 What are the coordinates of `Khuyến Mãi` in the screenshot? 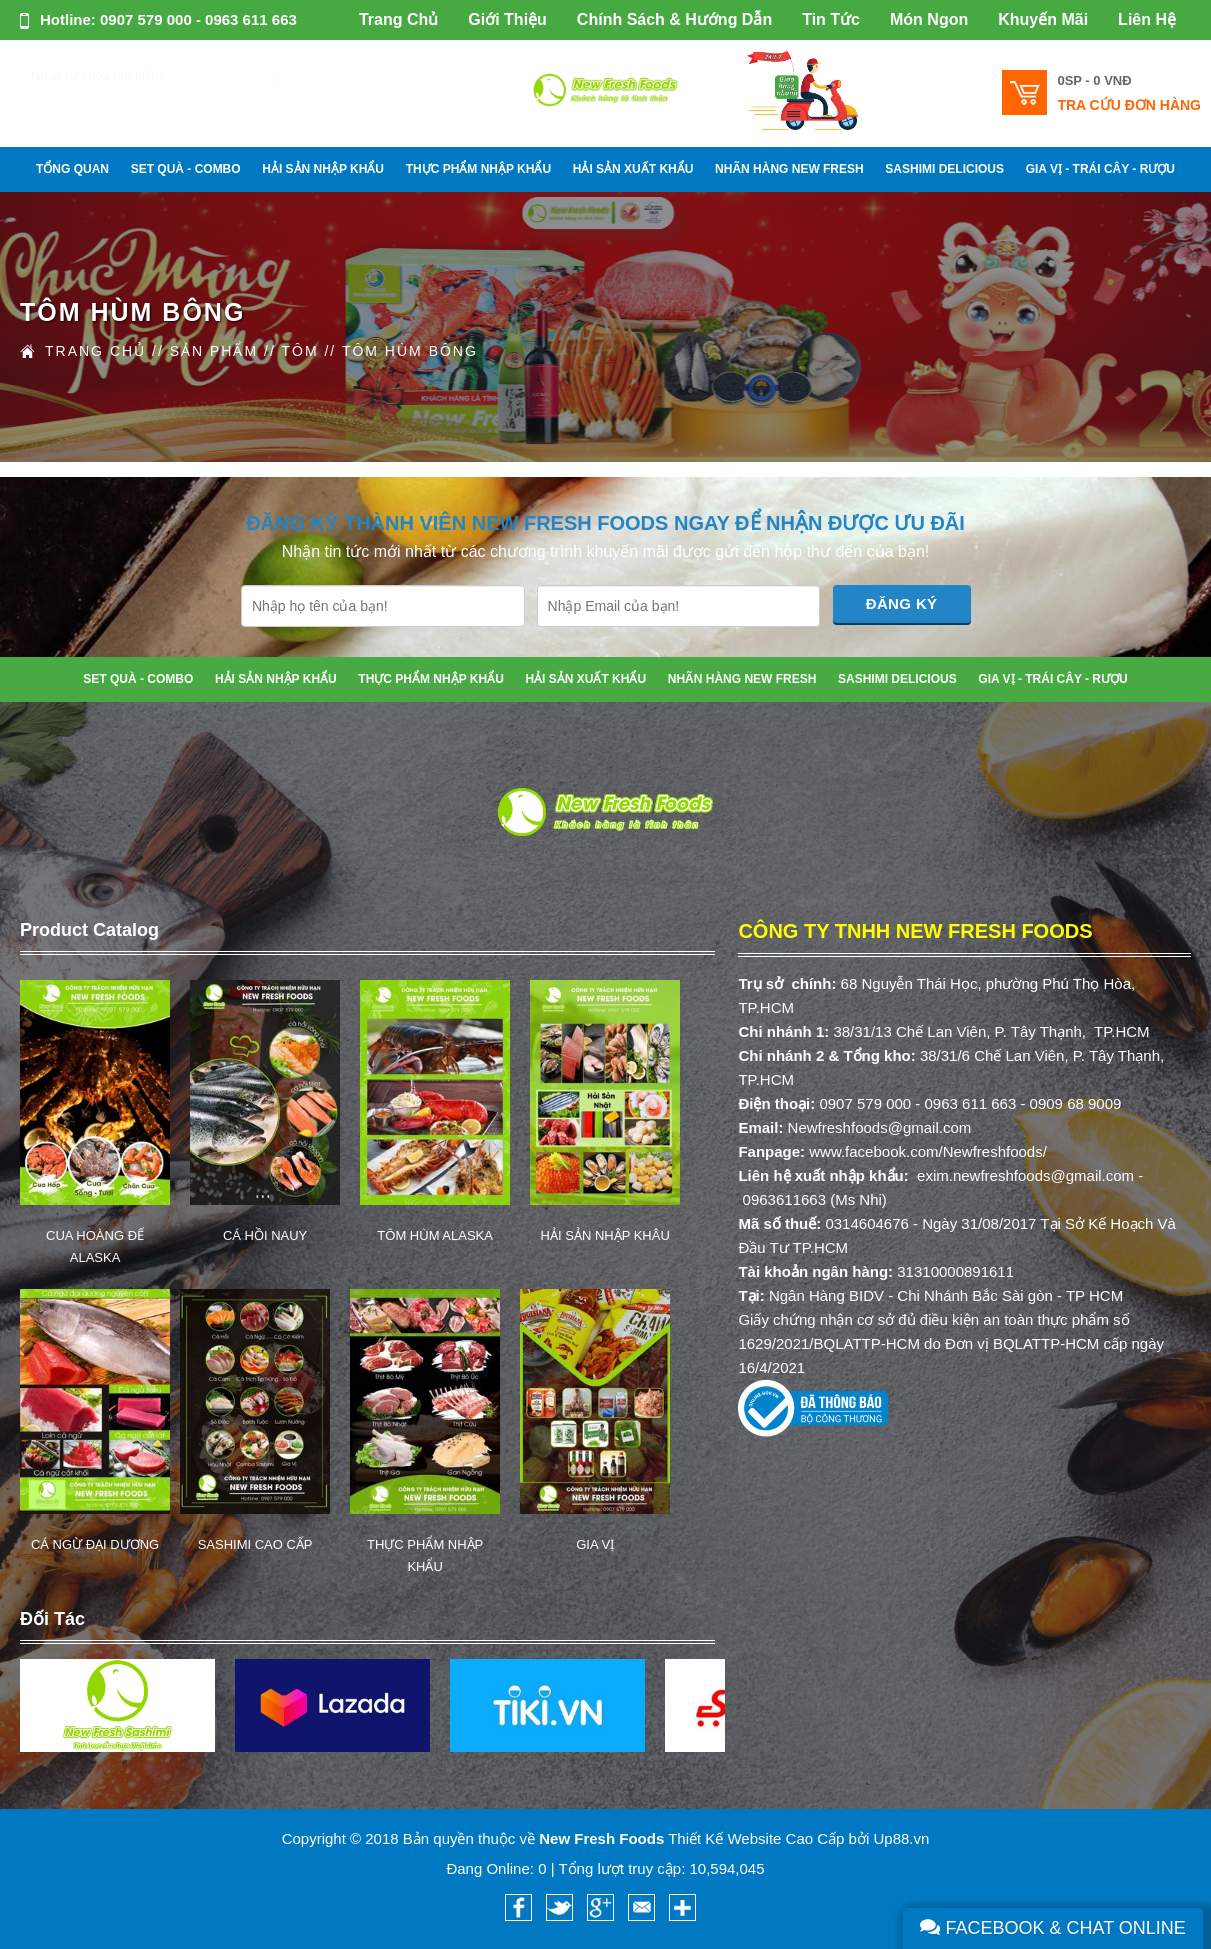 It's located at (1043, 19).